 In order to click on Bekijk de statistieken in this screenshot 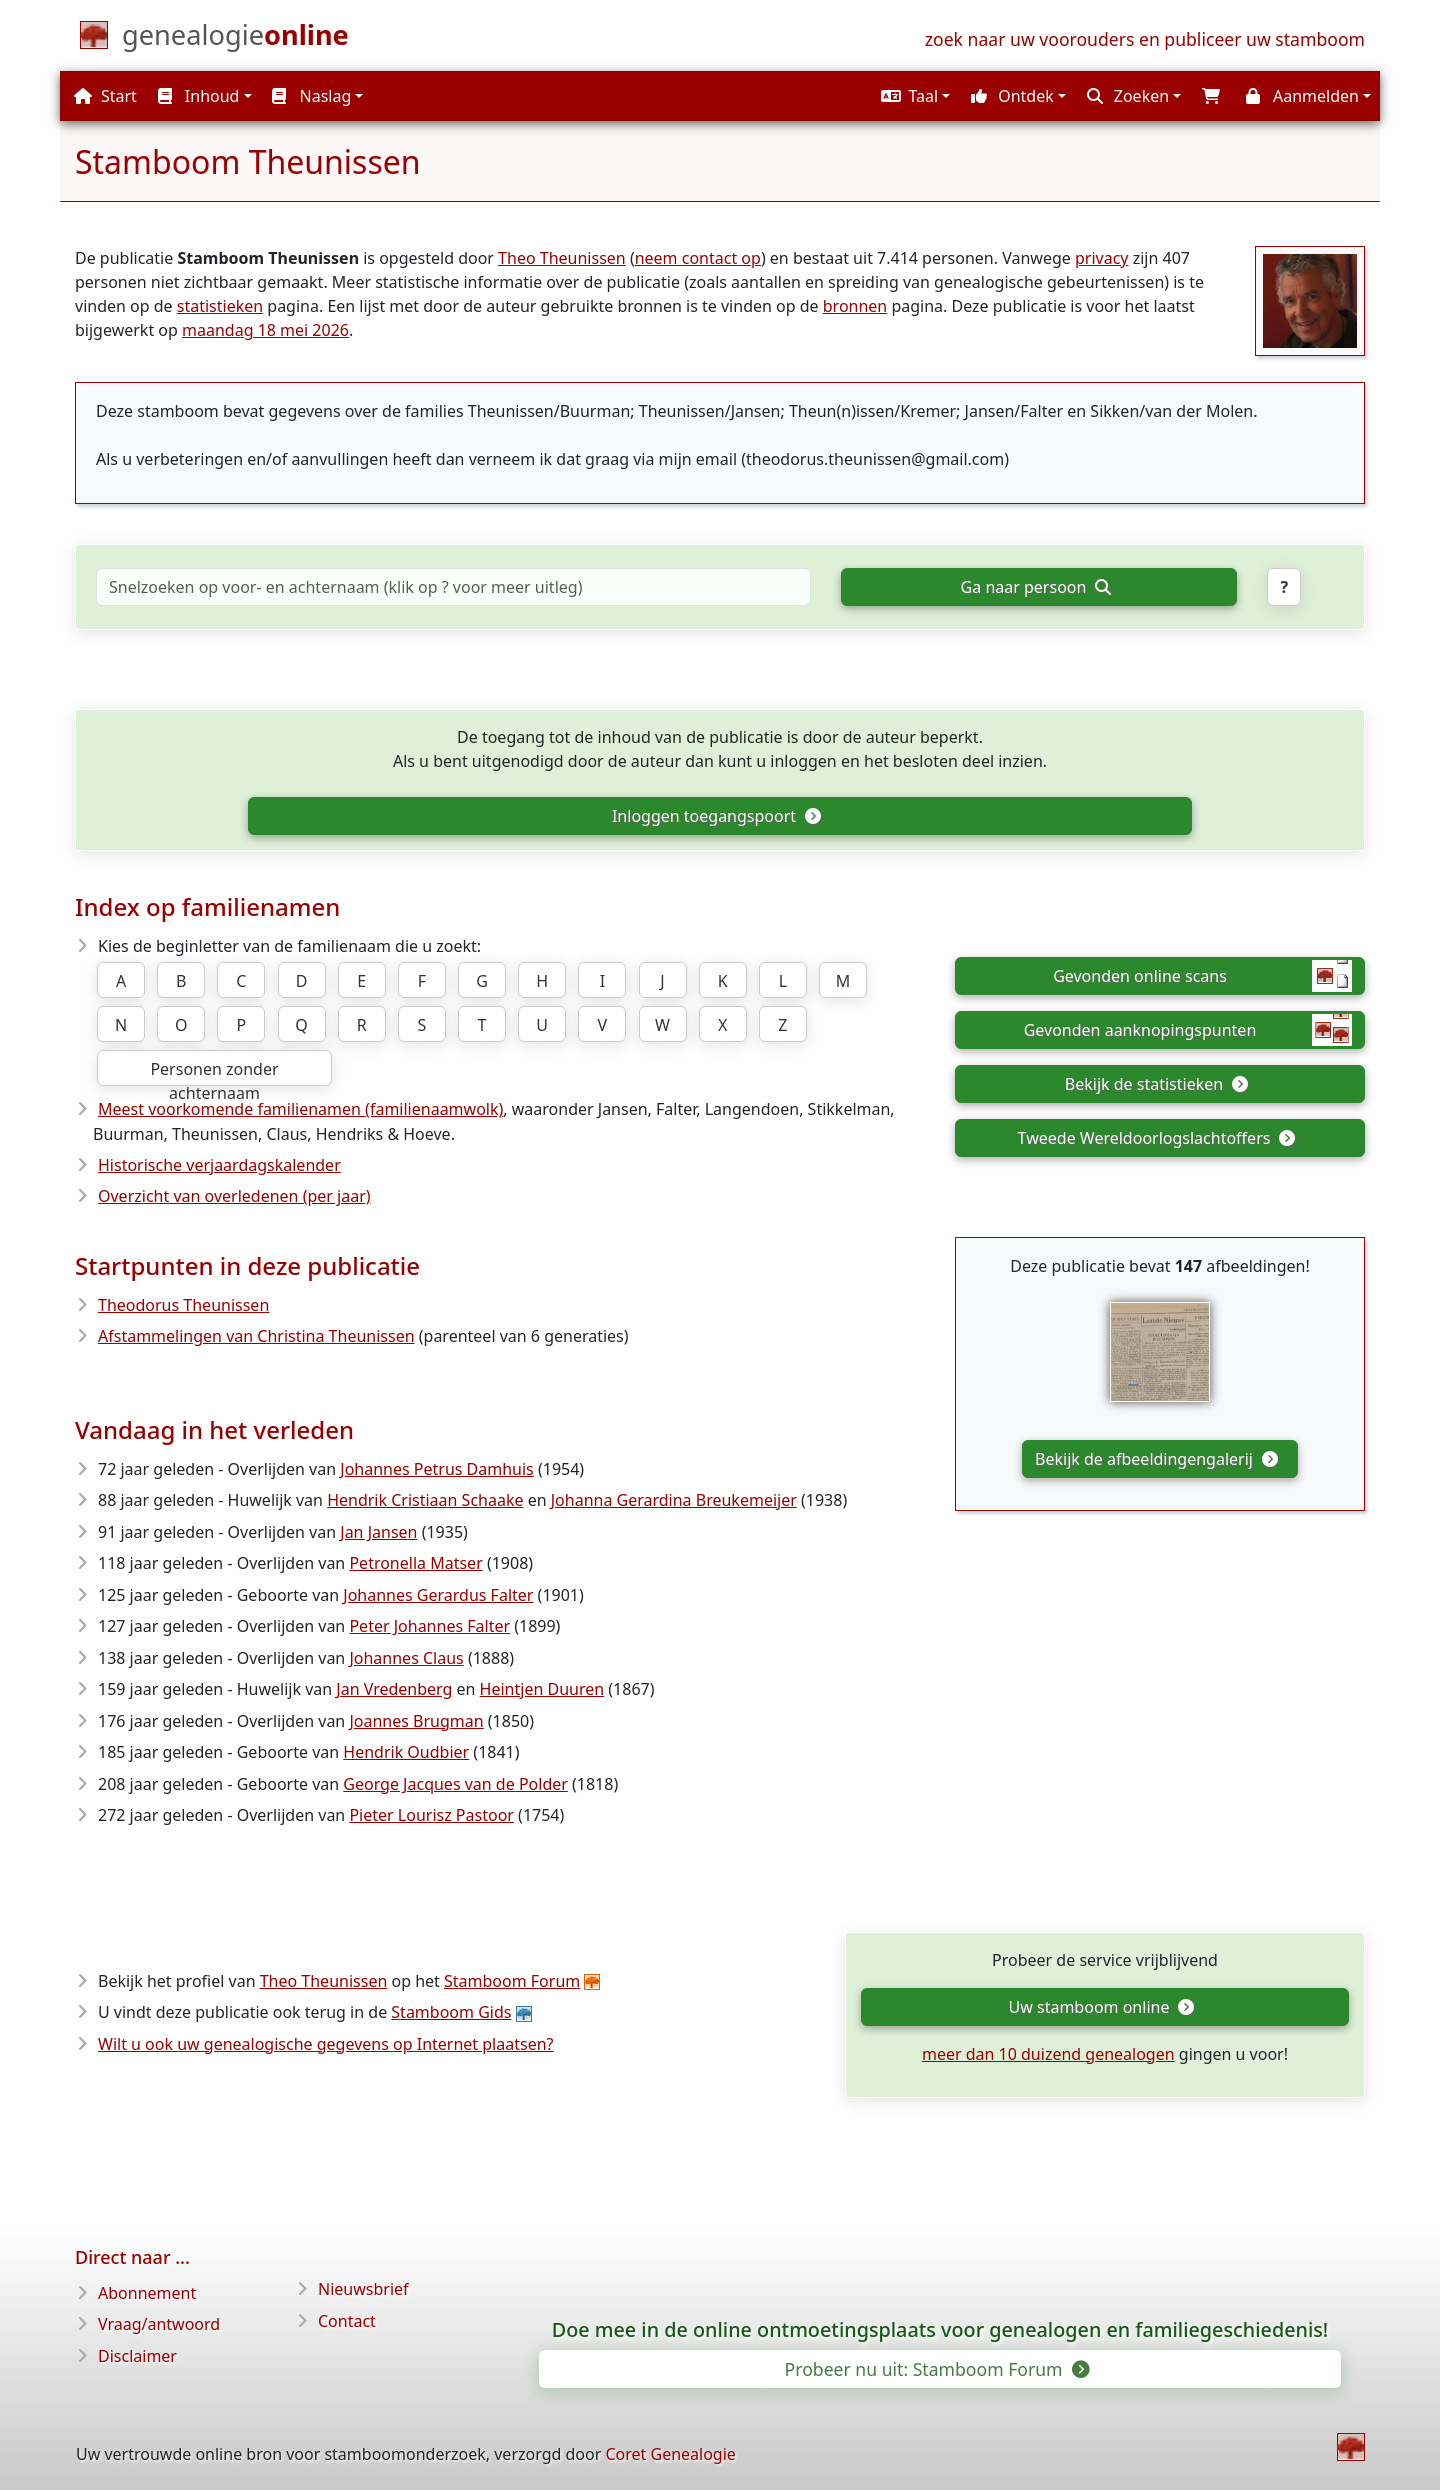, I will do `click(1156, 1084)`.